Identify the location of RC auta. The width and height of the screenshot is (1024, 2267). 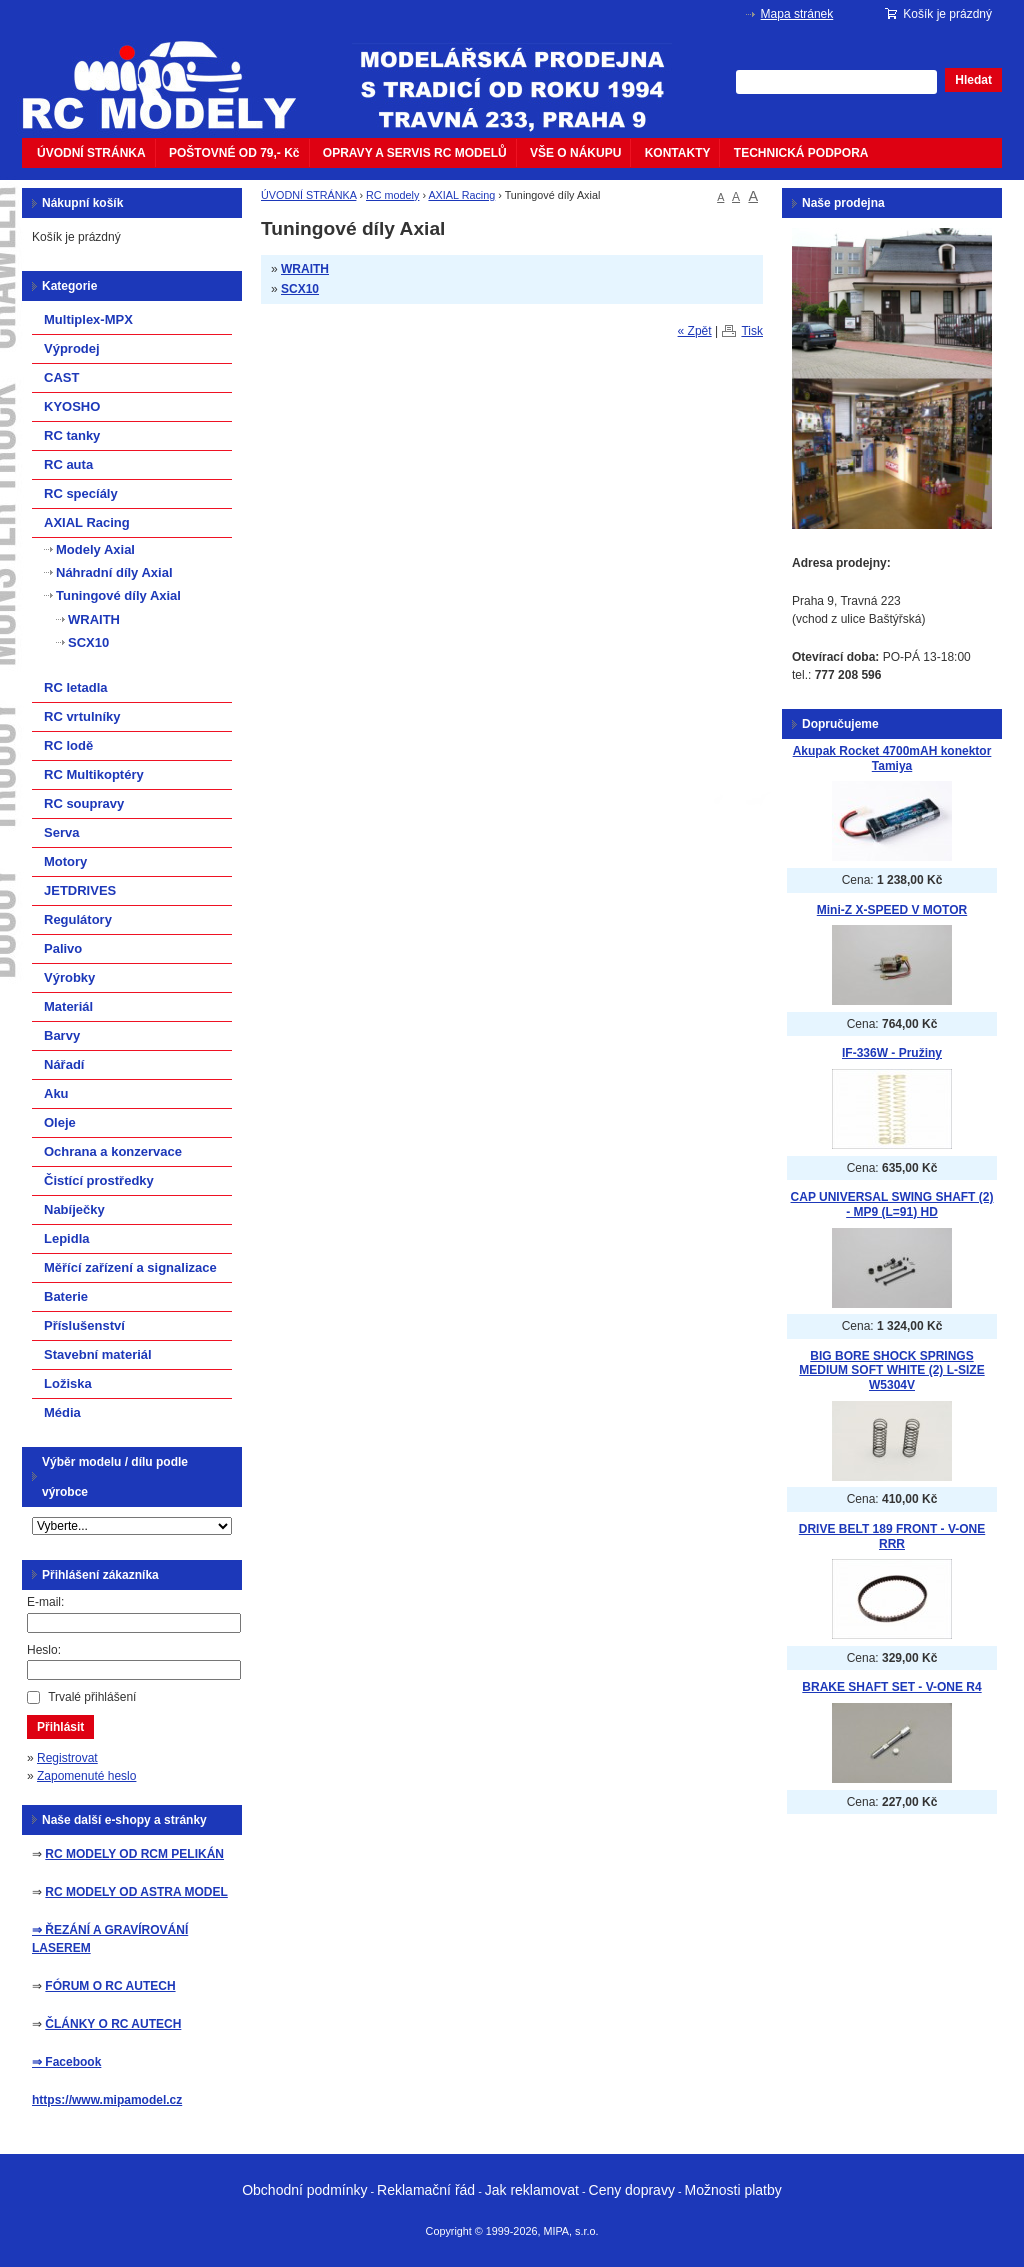
(68, 464).